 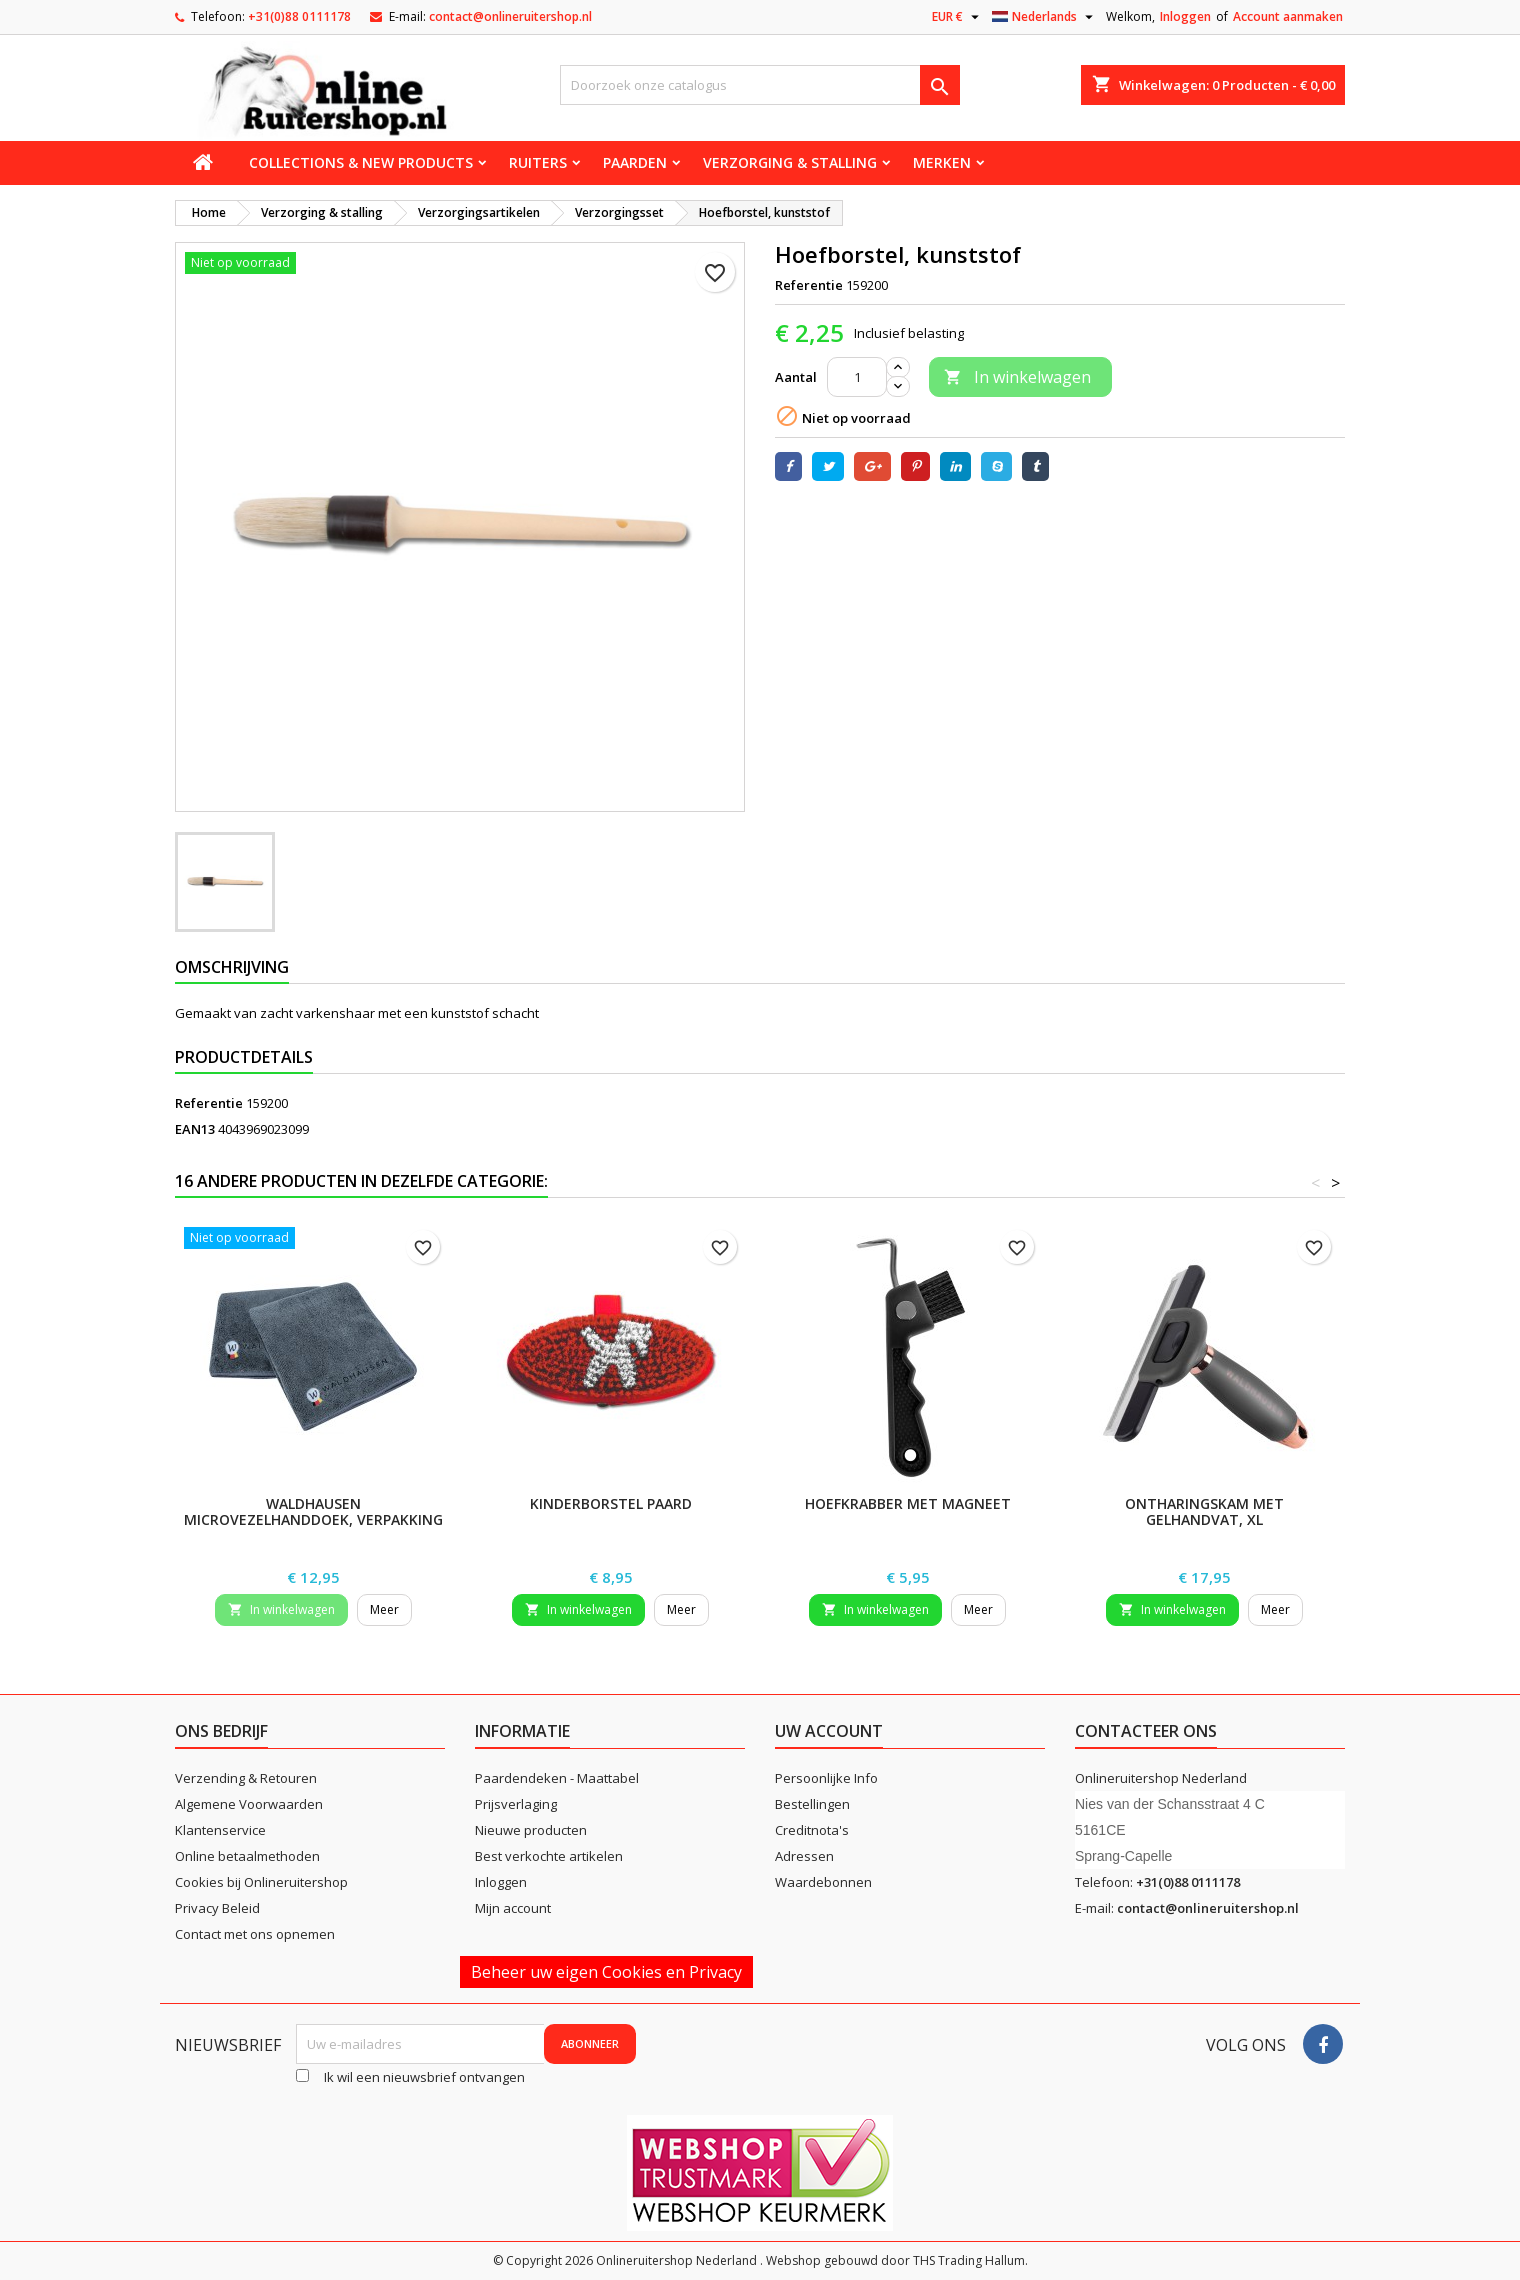 What do you see at coordinates (829, 1731) in the screenshot?
I see `Uw account` at bounding box center [829, 1731].